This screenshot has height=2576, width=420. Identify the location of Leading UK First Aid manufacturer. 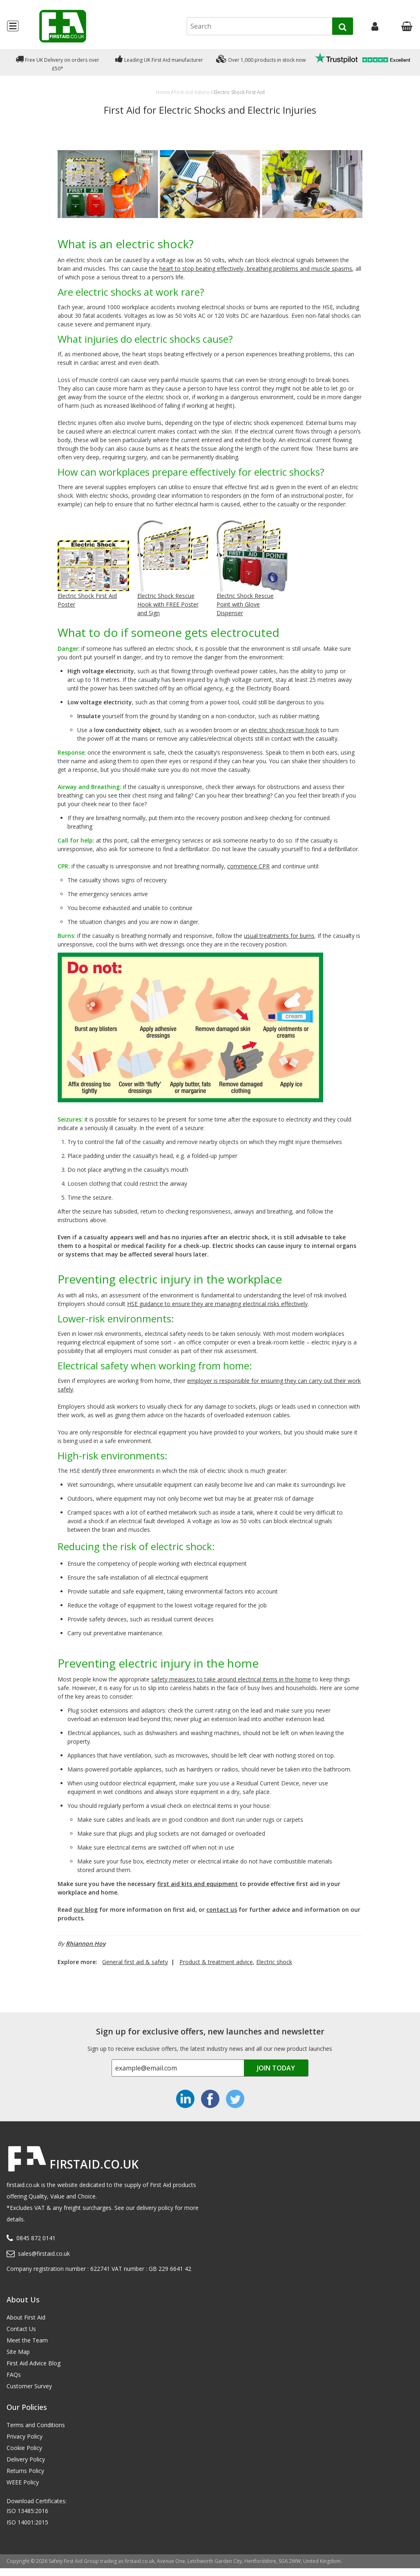
(159, 59).